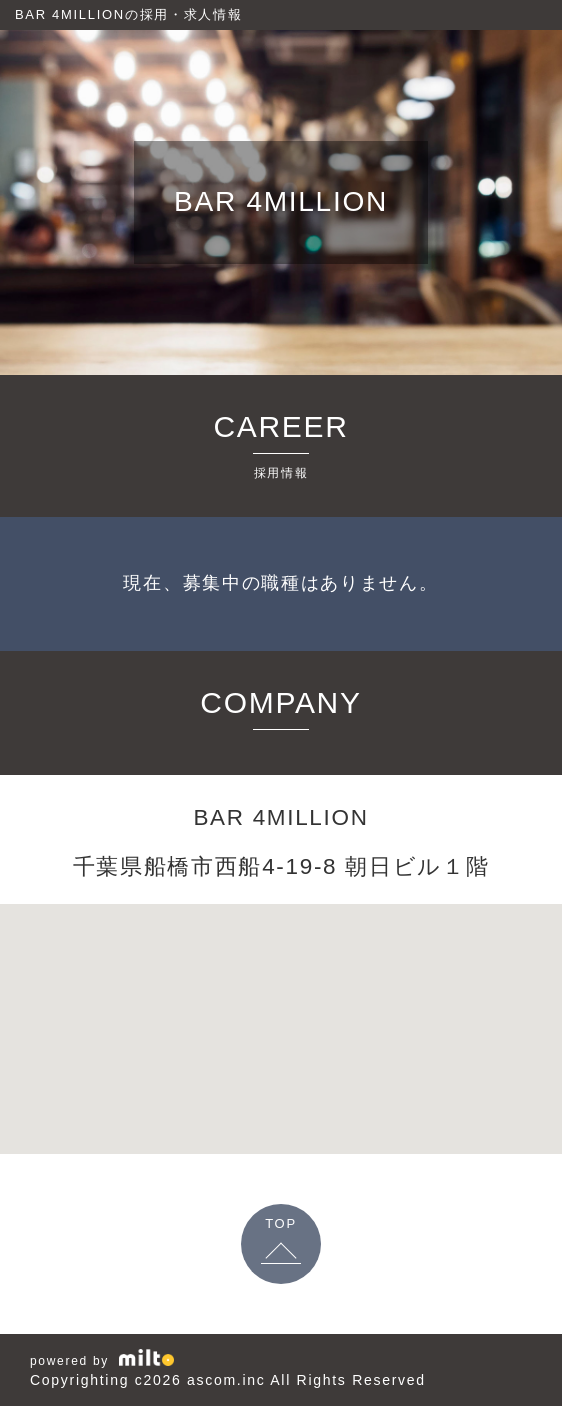 The height and width of the screenshot is (1406, 562). What do you see at coordinates (281, 1223) in the screenshot?
I see `TOP` at bounding box center [281, 1223].